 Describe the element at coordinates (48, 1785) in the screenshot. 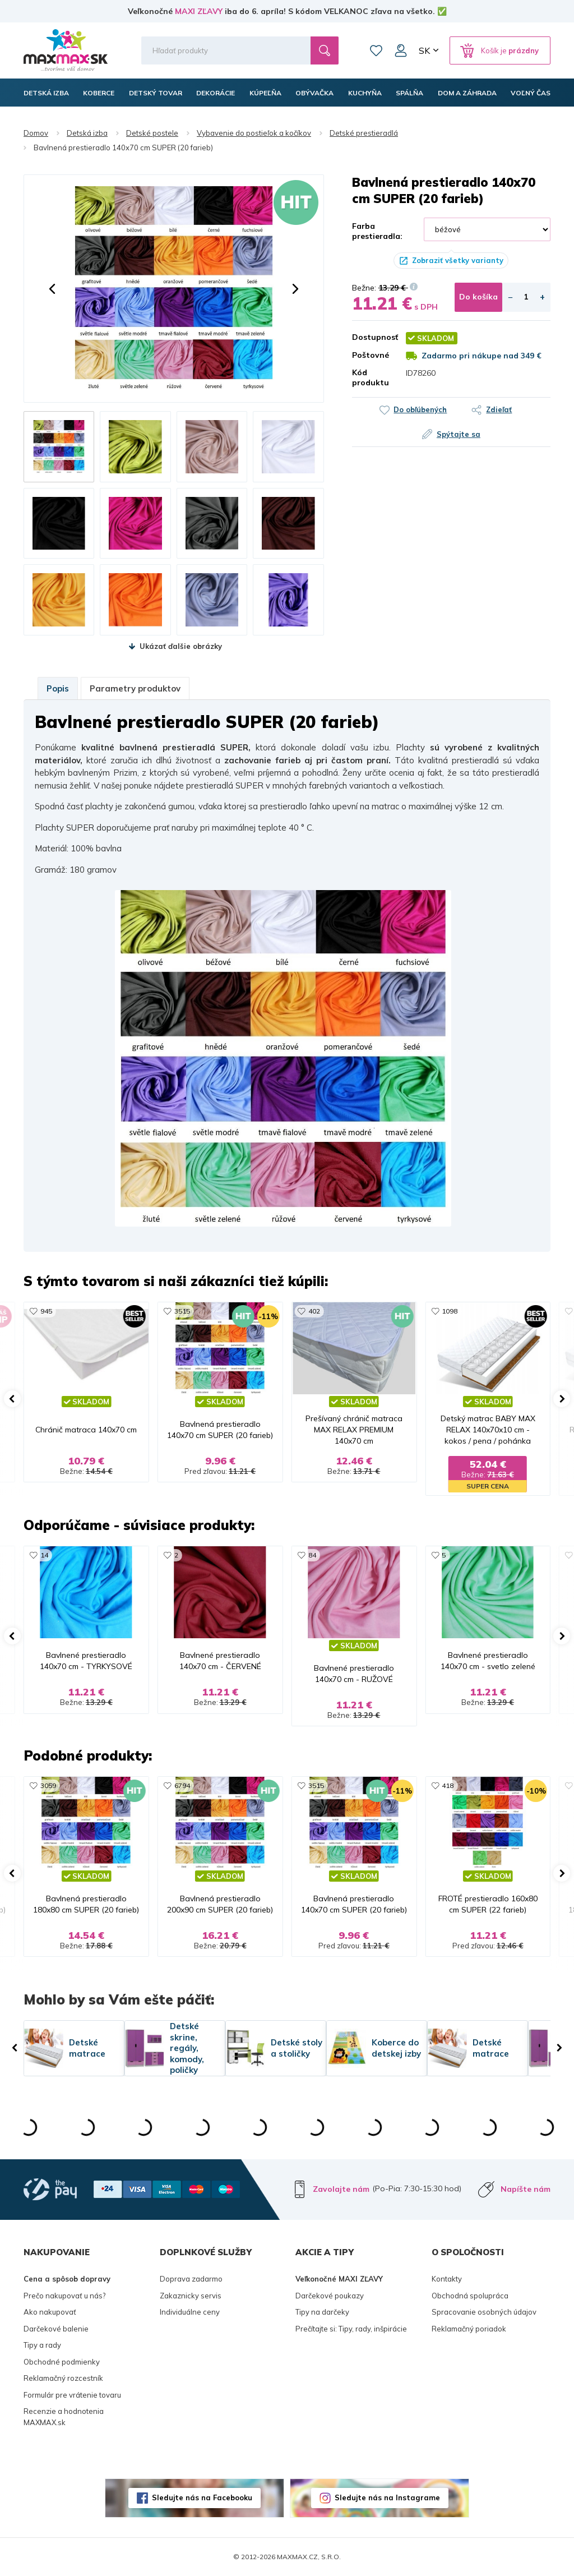

I see `3059` at that location.